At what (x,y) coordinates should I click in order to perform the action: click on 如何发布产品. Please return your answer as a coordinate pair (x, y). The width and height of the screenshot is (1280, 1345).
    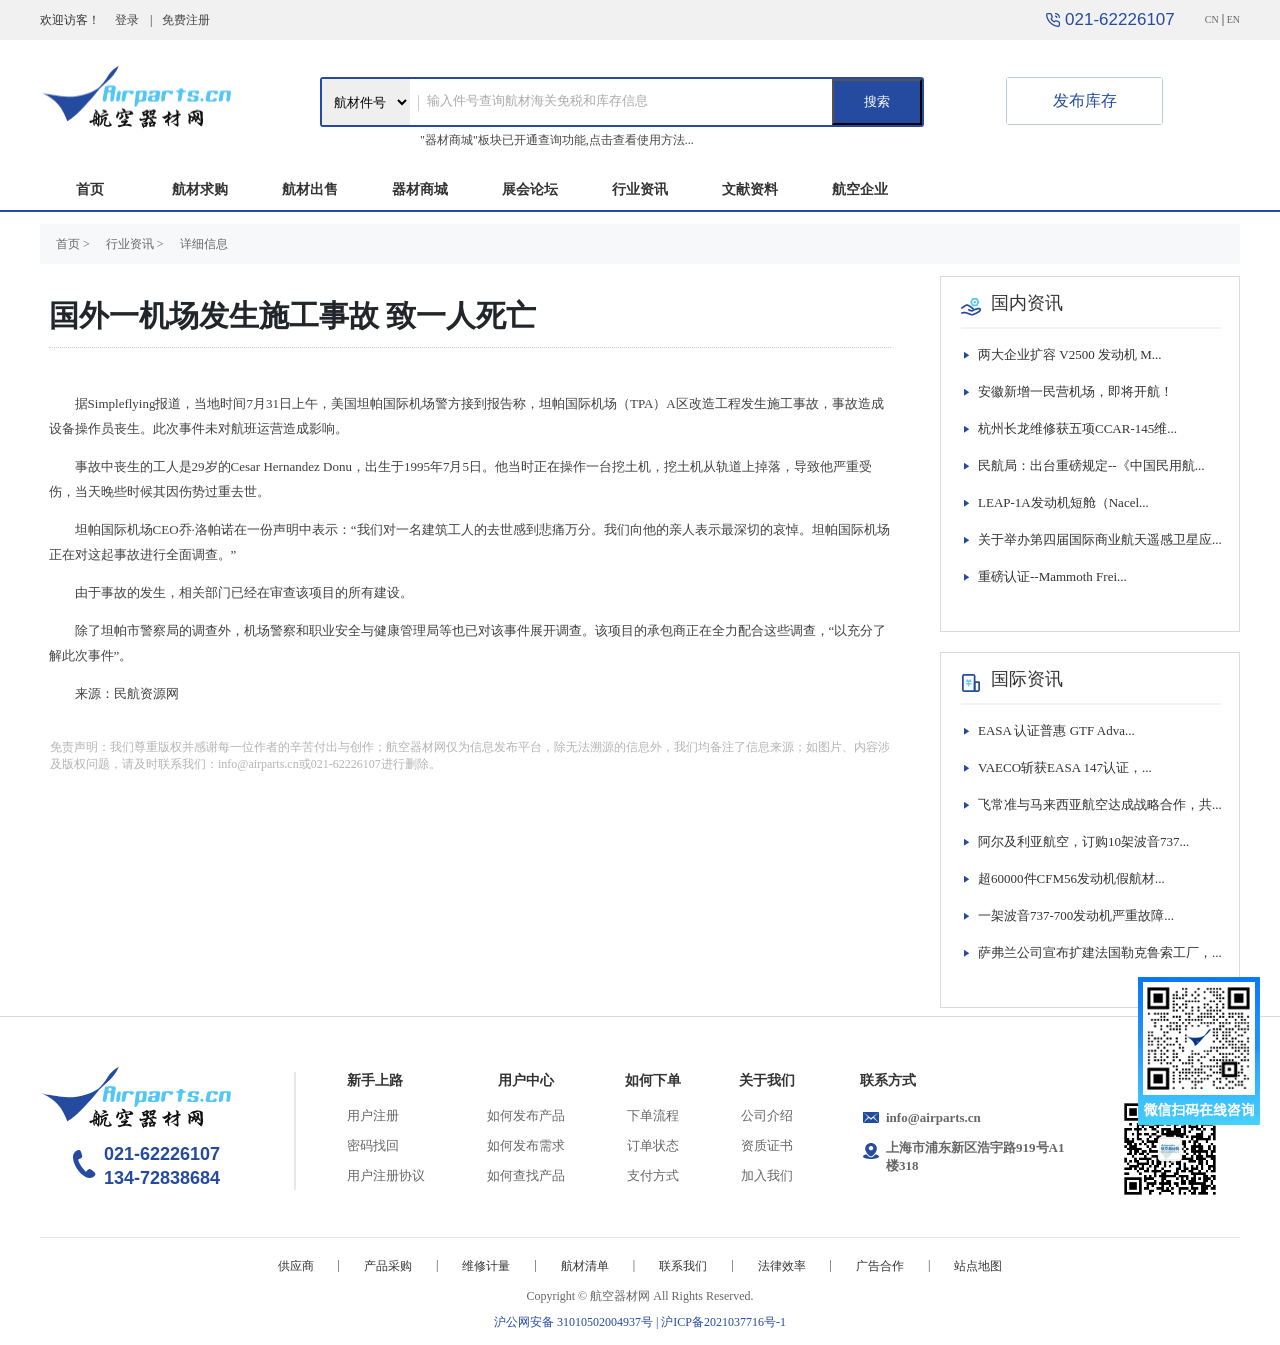
    Looking at the image, I should click on (526, 1115).